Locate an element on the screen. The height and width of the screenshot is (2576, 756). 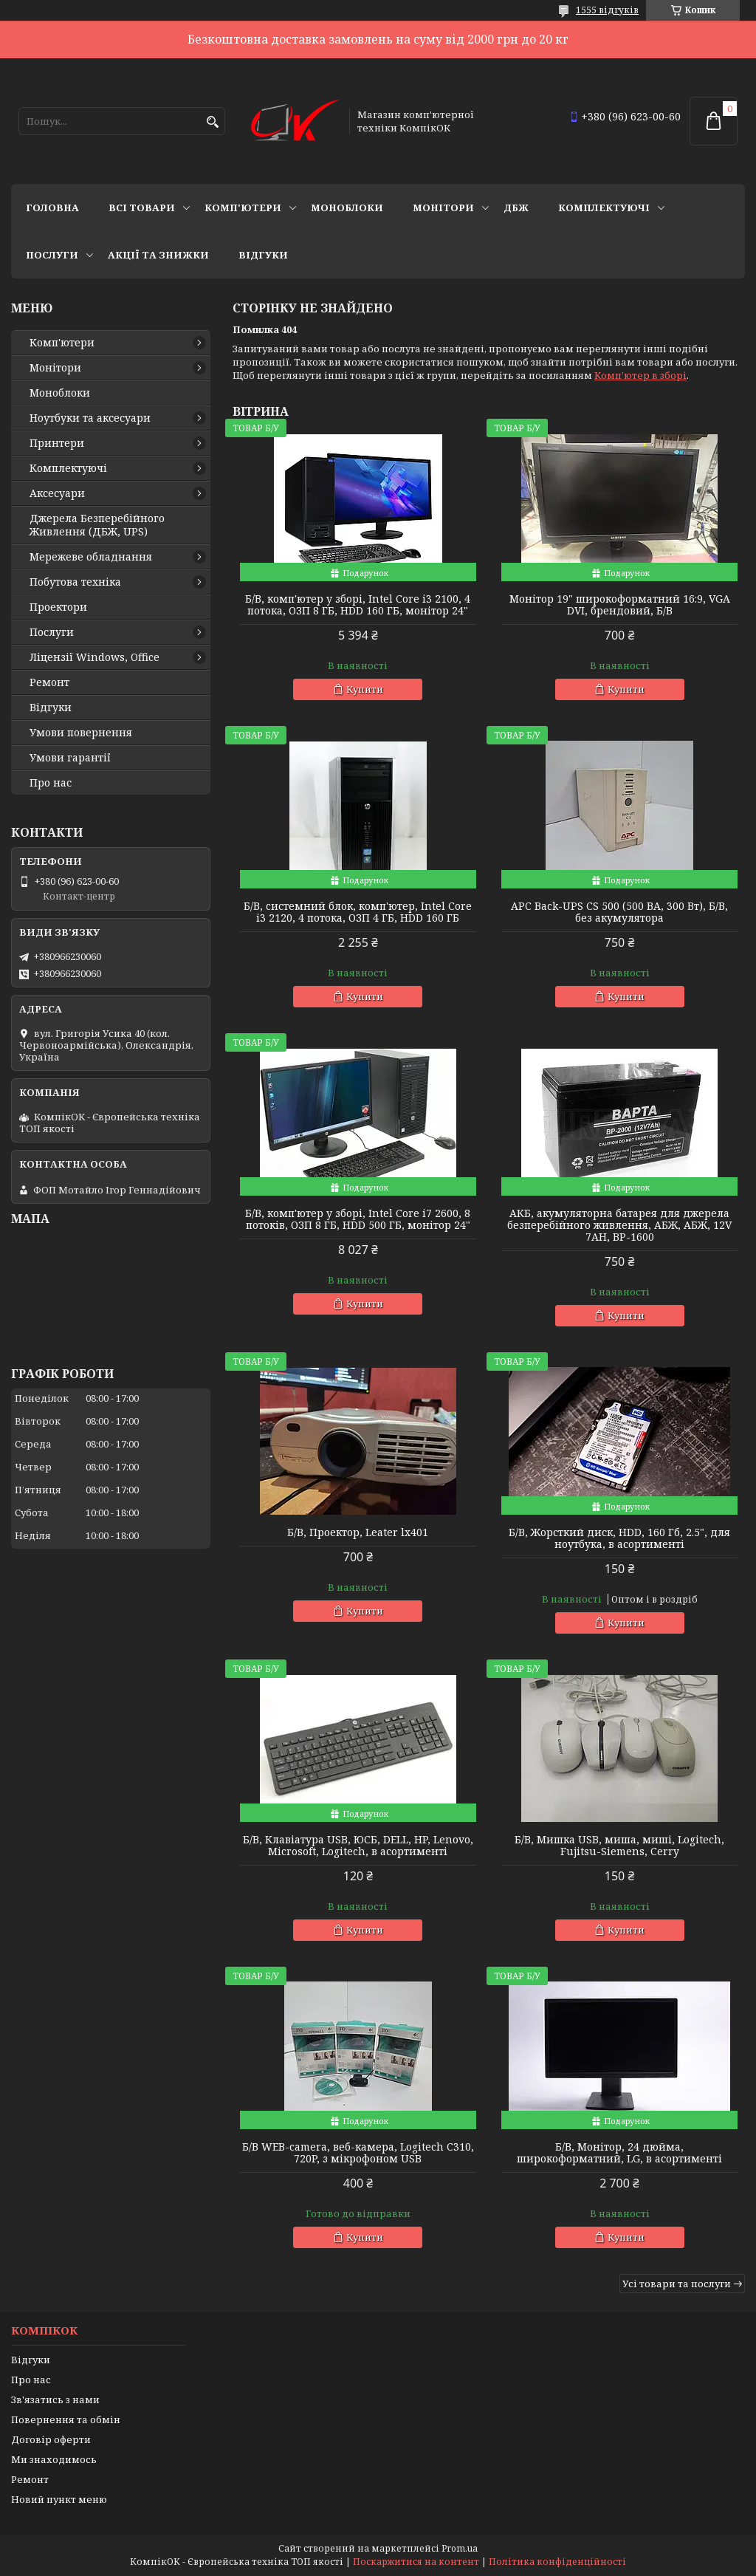
Б/В, Жорсткий диск, HDD, 160 Гб, 2.5", для ноутбука, в асортименті is located at coordinates (619, 1538).